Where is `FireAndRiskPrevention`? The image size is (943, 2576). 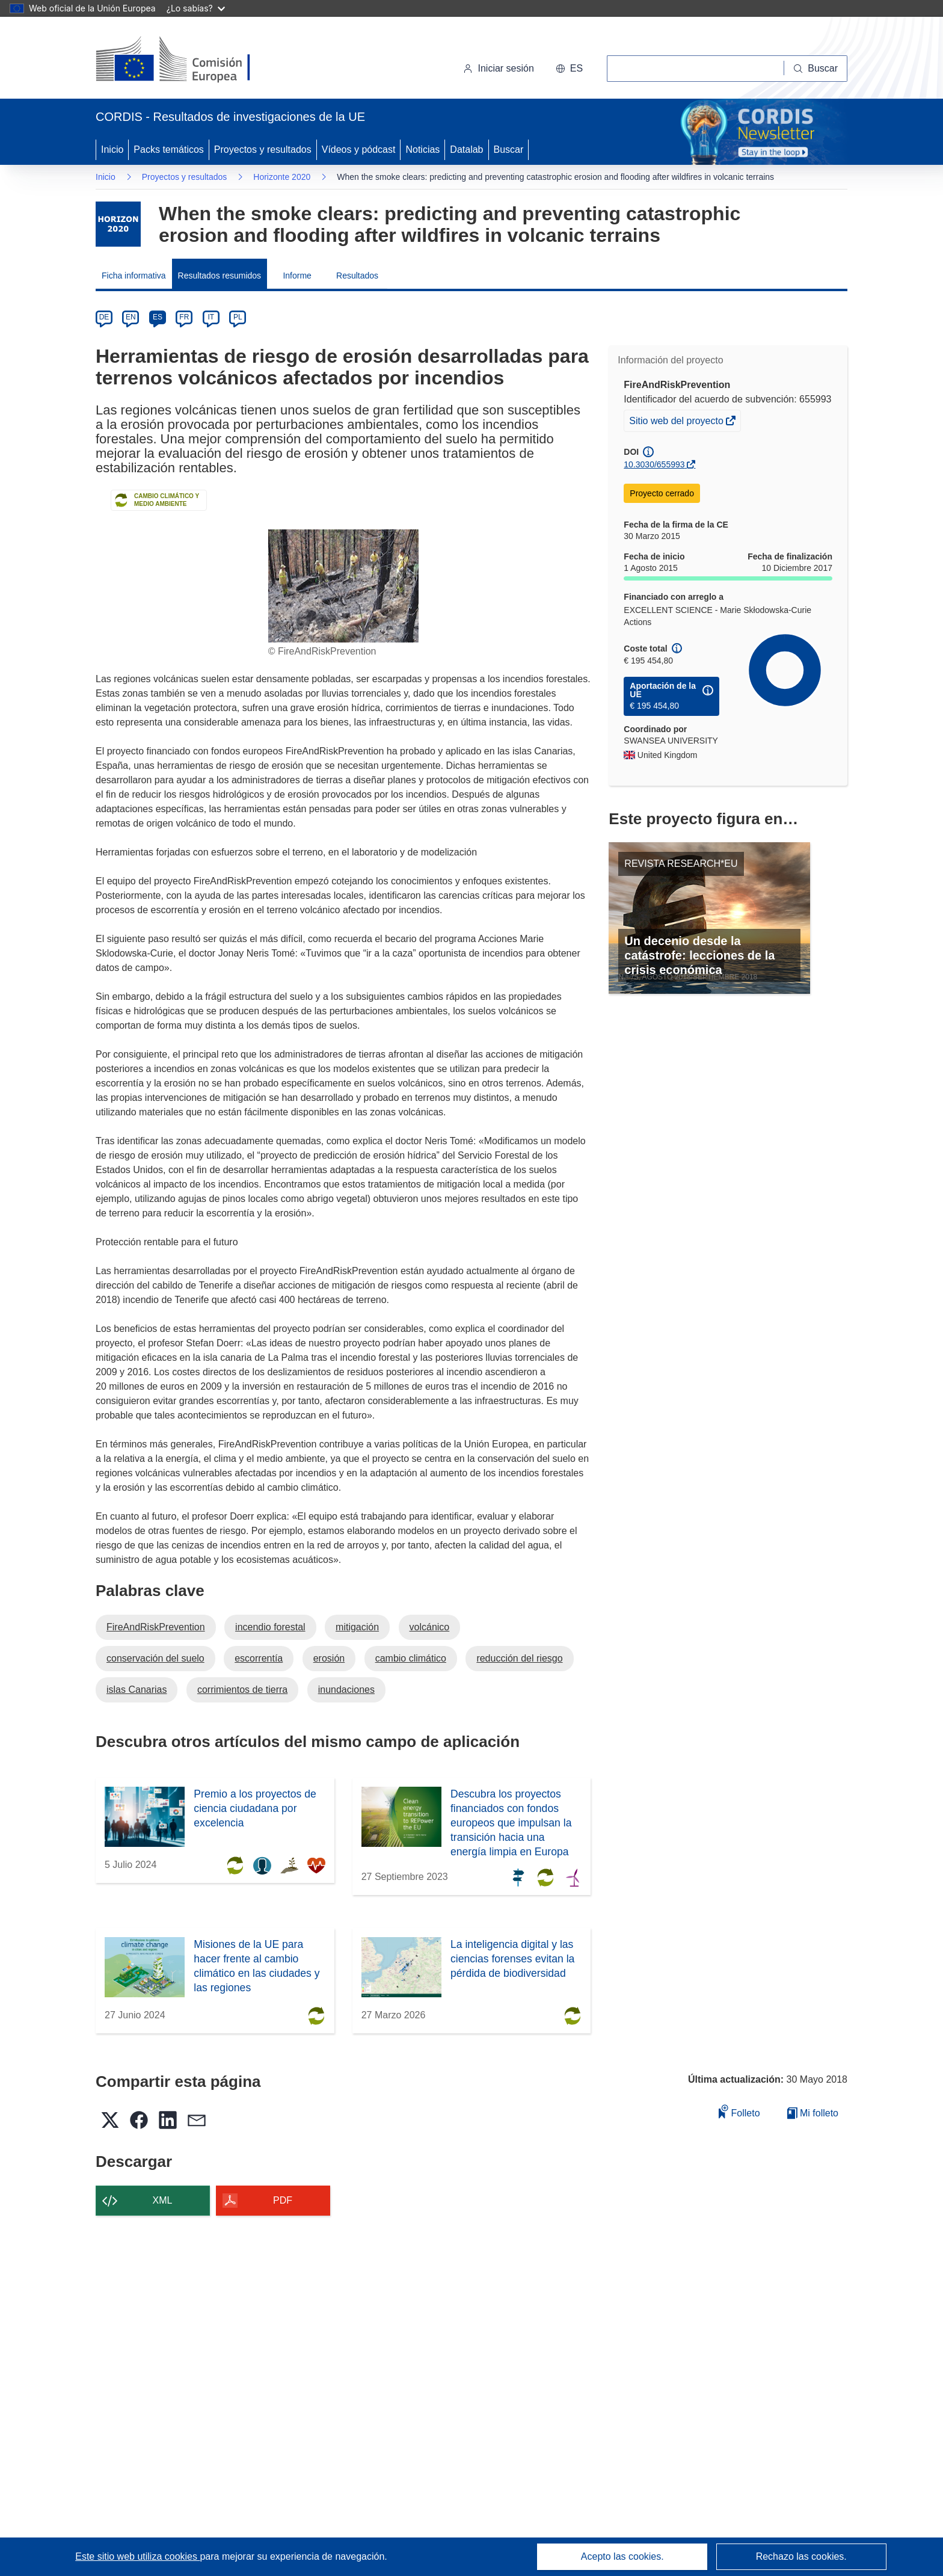
FireAndRiskPrevention is located at coordinates (155, 1627).